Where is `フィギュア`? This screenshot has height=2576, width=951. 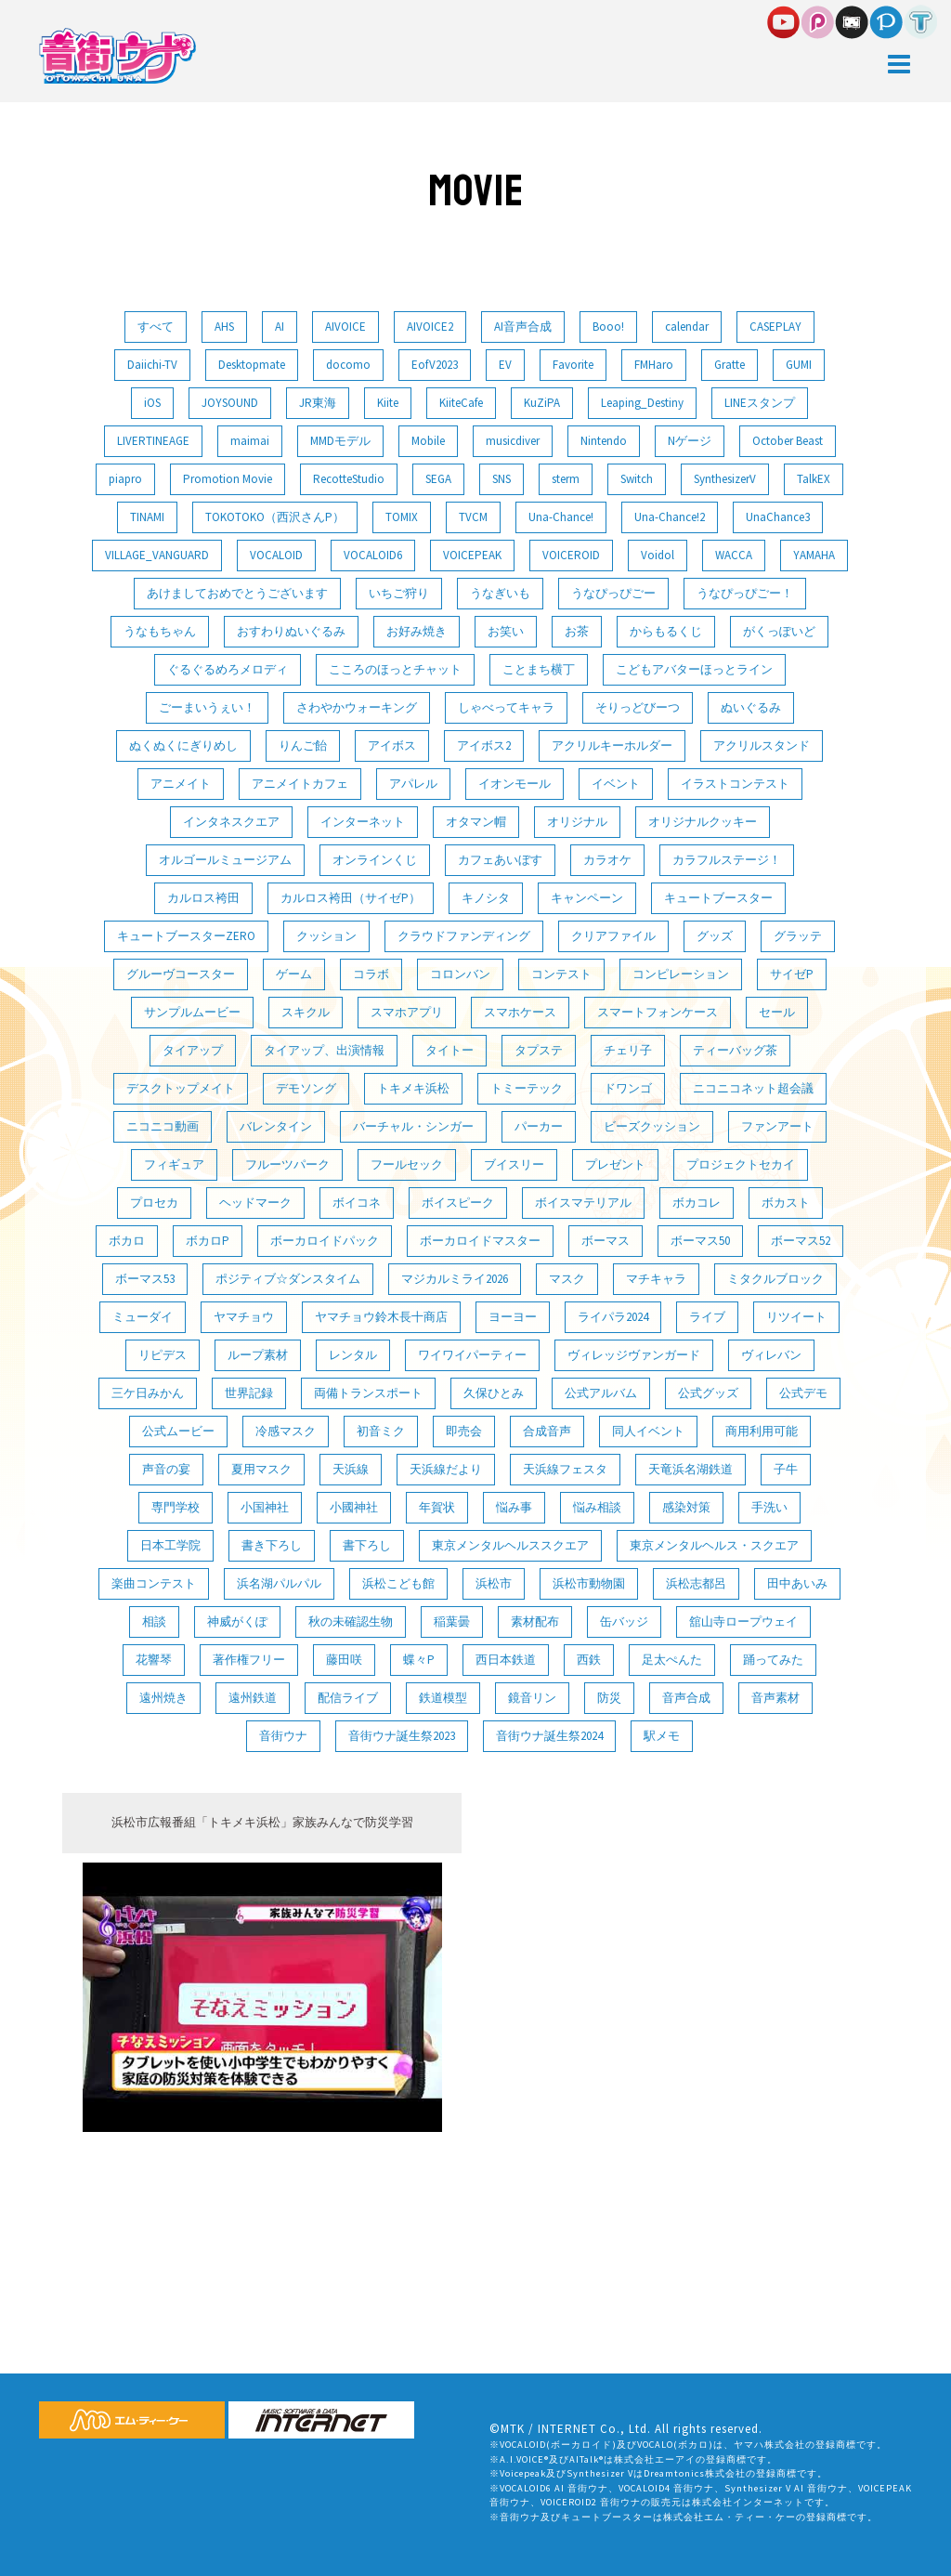
フィギュア is located at coordinates (174, 1164).